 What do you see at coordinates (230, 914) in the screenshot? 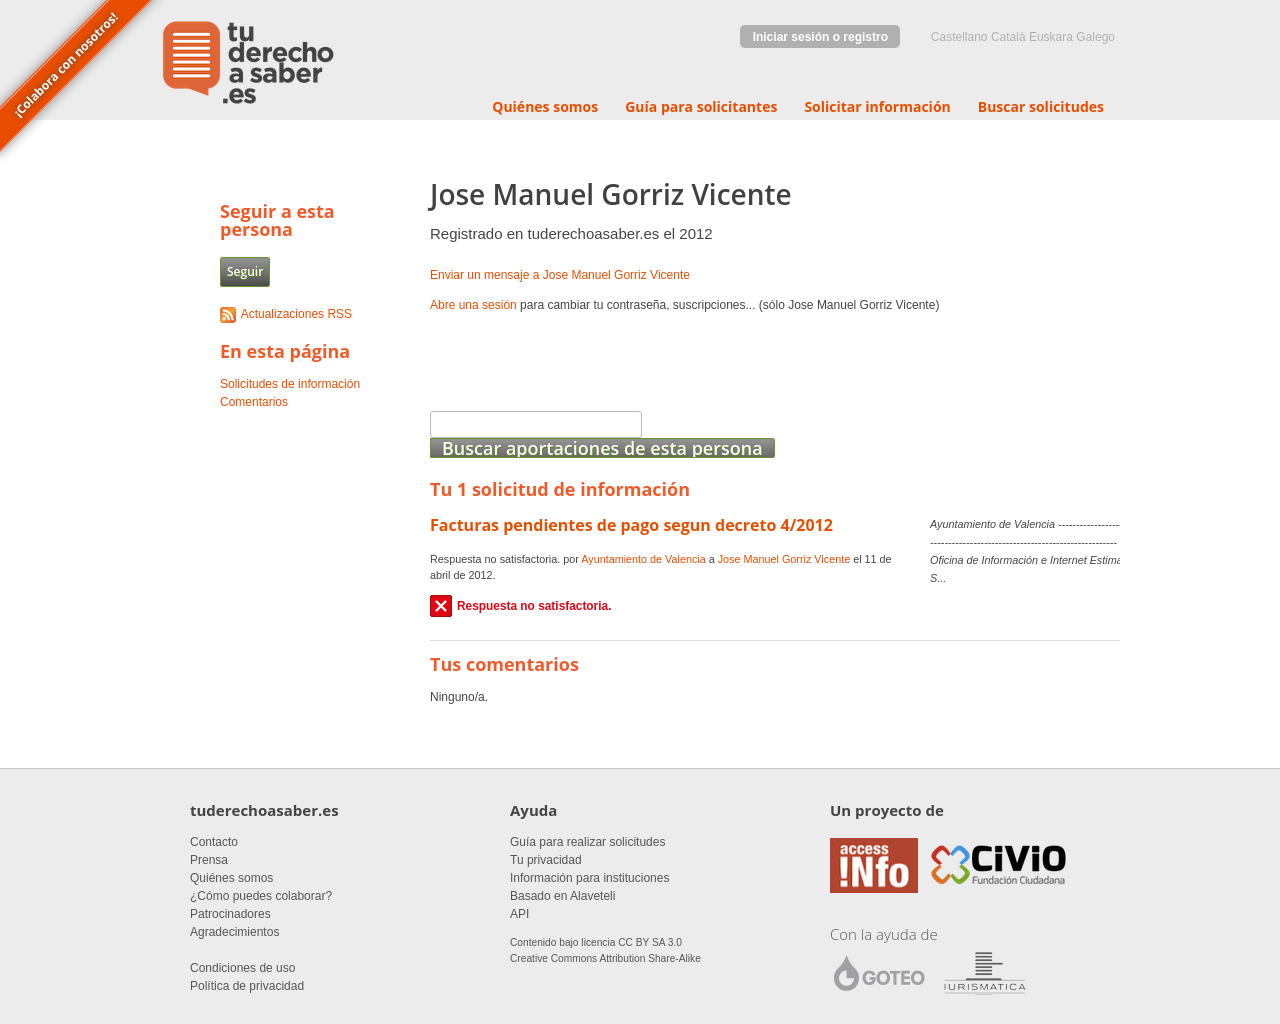
I see `Patrocinadores` at bounding box center [230, 914].